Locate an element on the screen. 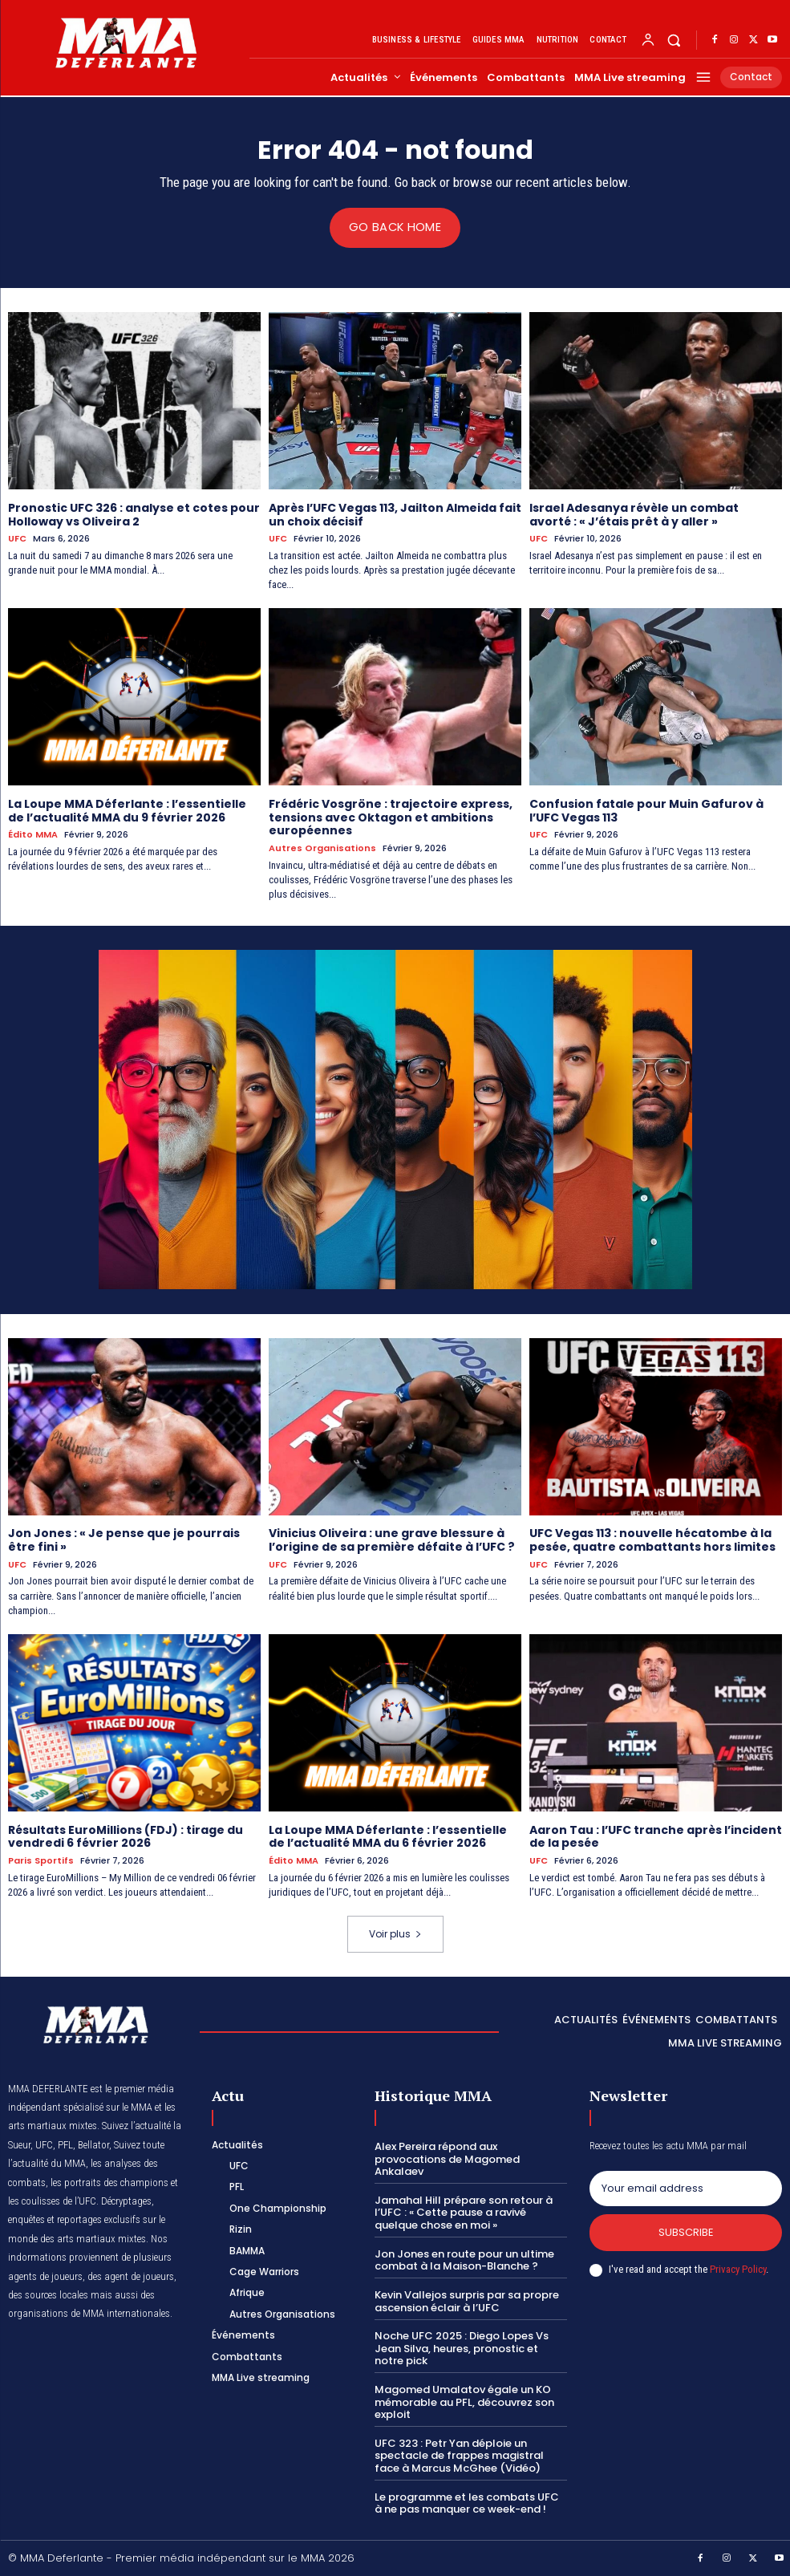 This screenshot has width=790, height=2576. Subscribe is located at coordinates (685, 2231).